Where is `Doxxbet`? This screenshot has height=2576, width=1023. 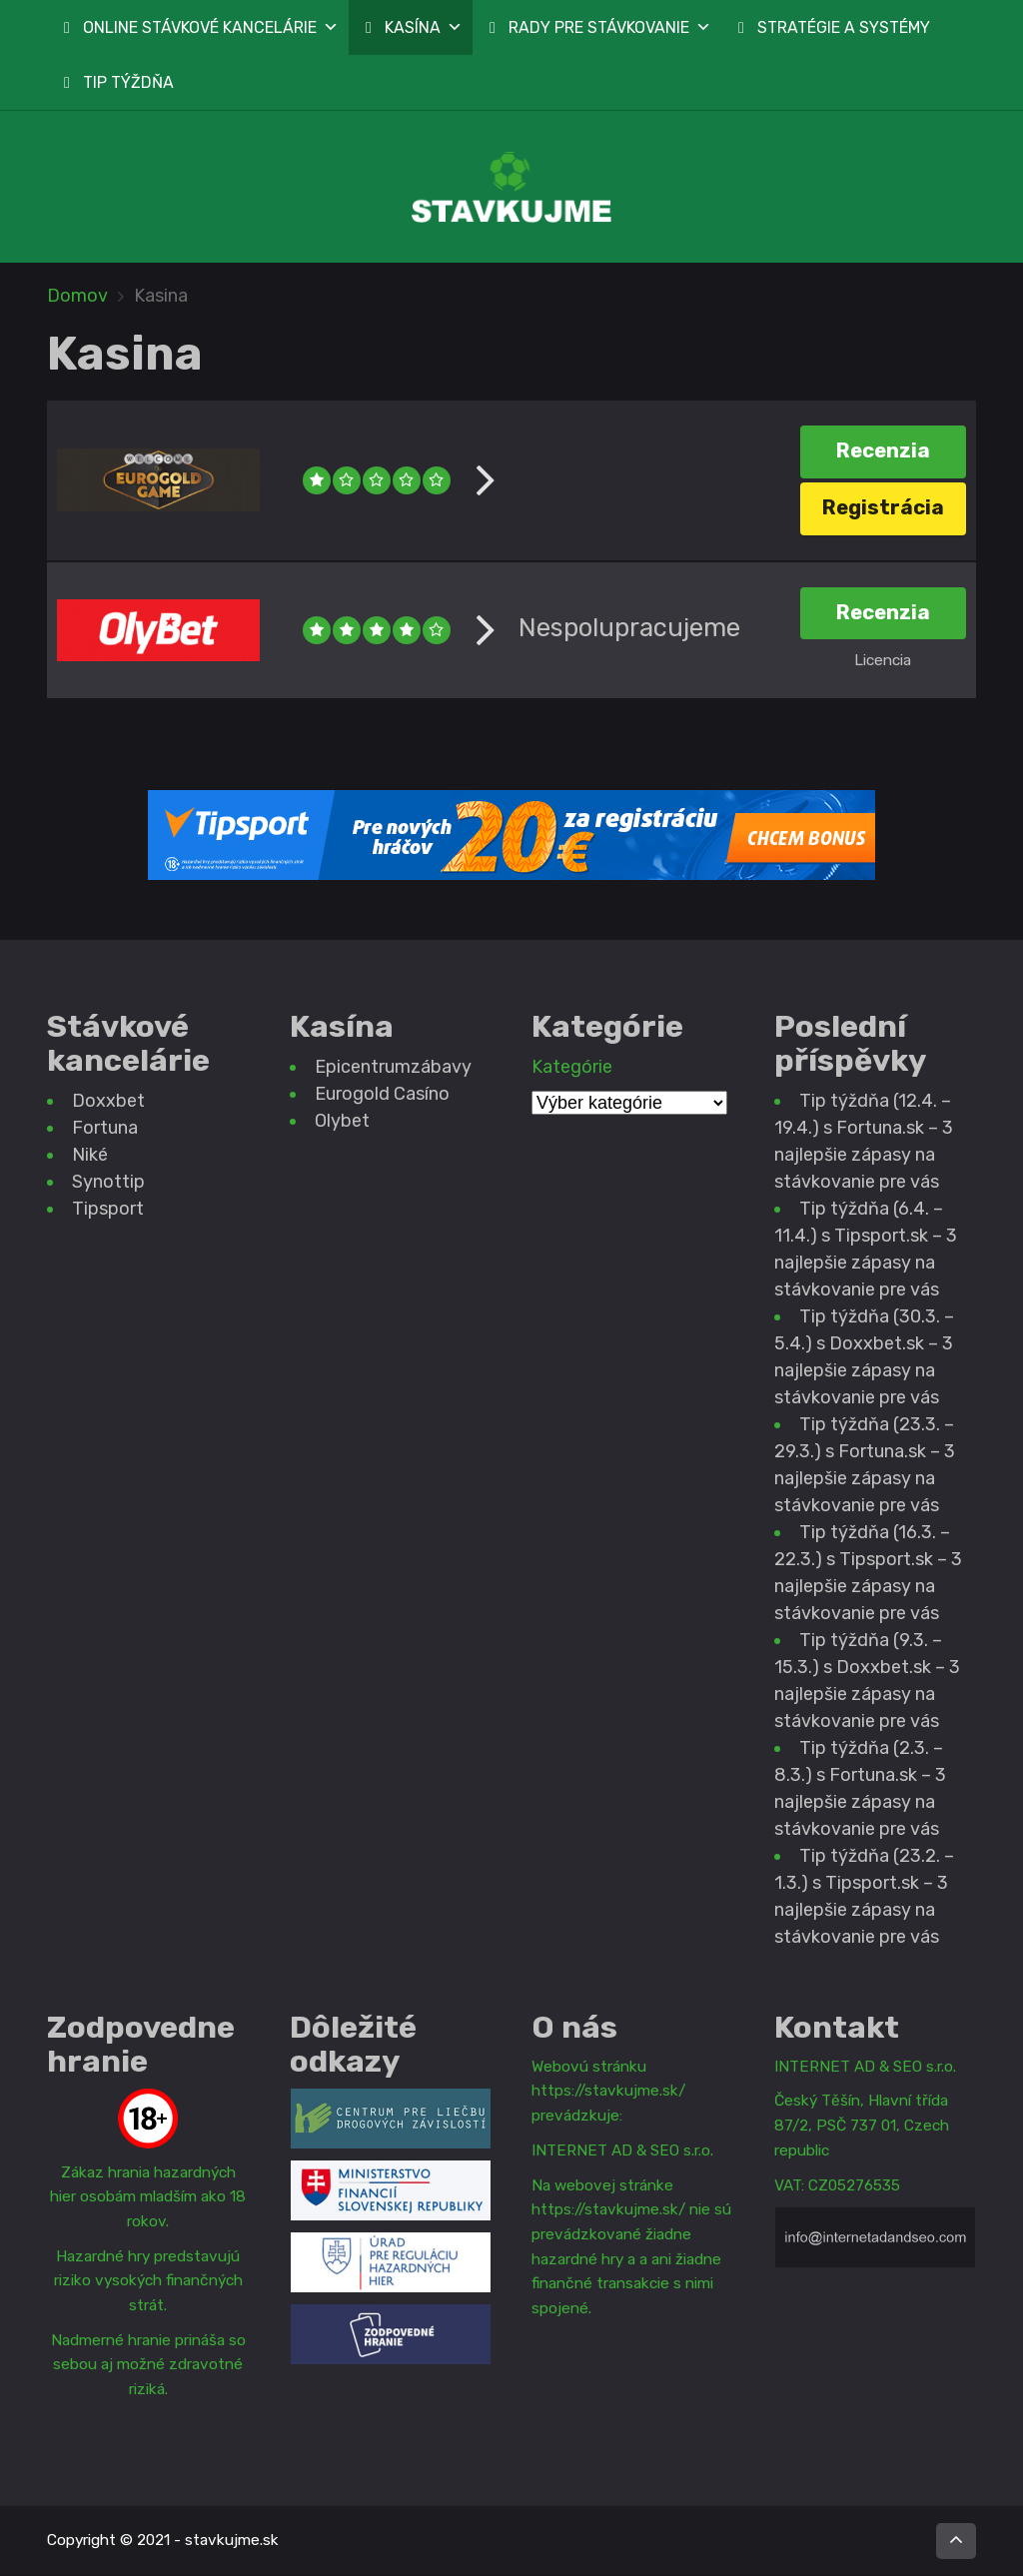
Doxxbet is located at coordinates (108, 1101).